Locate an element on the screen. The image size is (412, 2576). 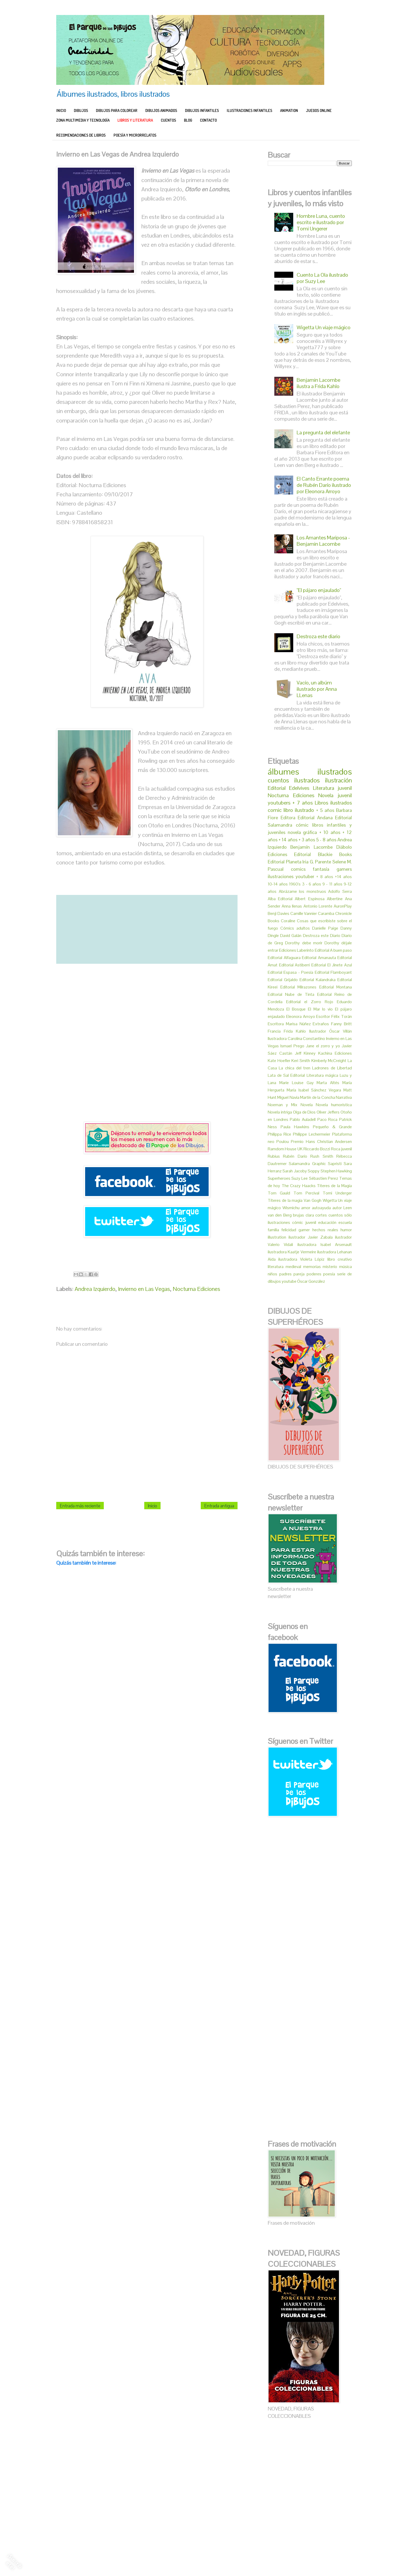
María Isabel Sánchez Vegara is located at coordinates (314, 1090).